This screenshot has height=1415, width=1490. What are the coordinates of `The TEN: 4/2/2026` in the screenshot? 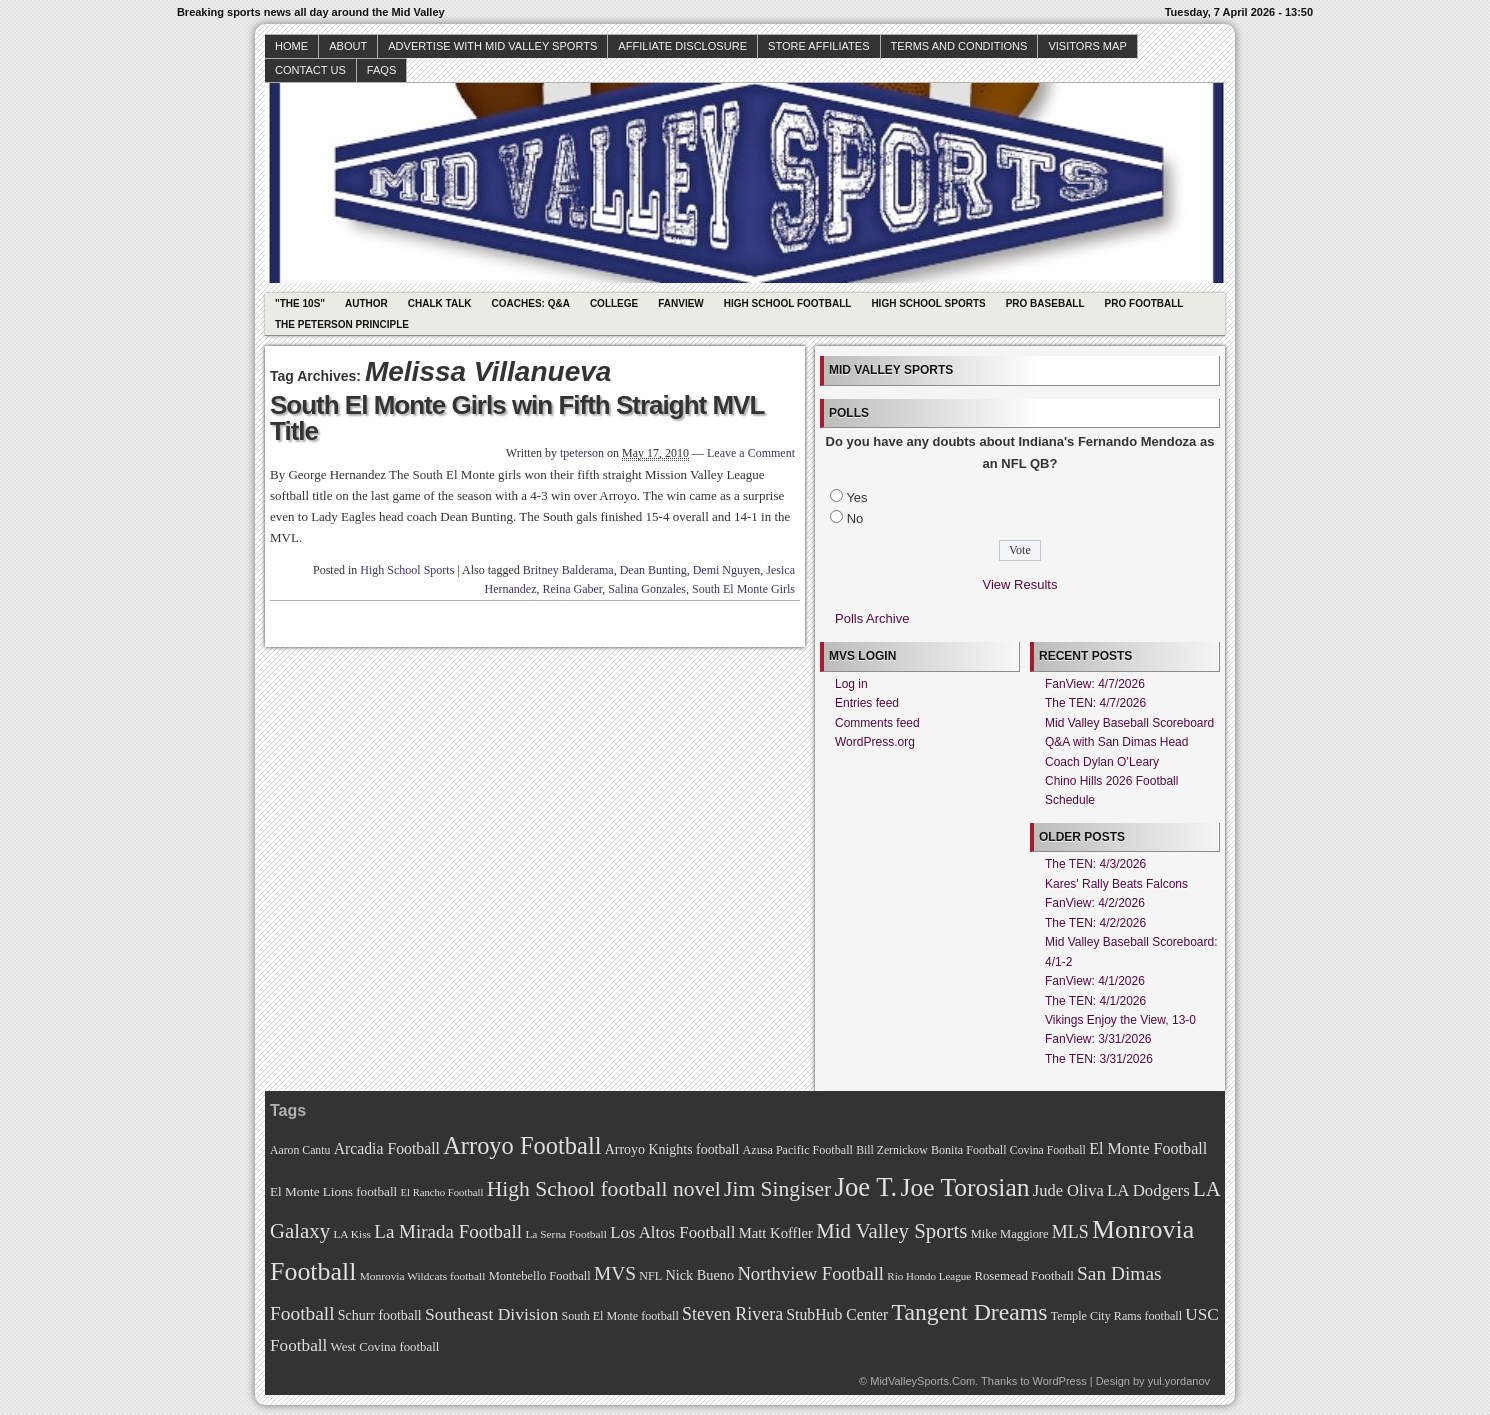 It's located at (1095, 923).